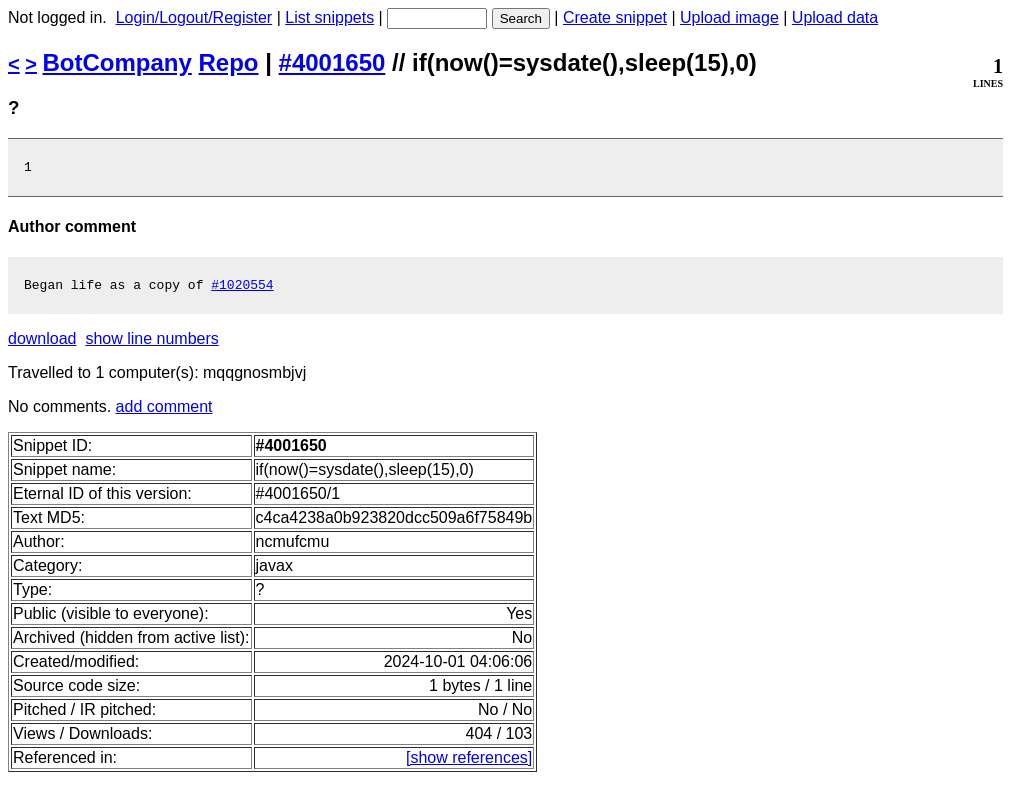 The height and width of the screenshot is (786, 1011). What do you see at coordinates (151, 344) in the screenshot?
I see `show line numbers` at bounding box center [151, 344].